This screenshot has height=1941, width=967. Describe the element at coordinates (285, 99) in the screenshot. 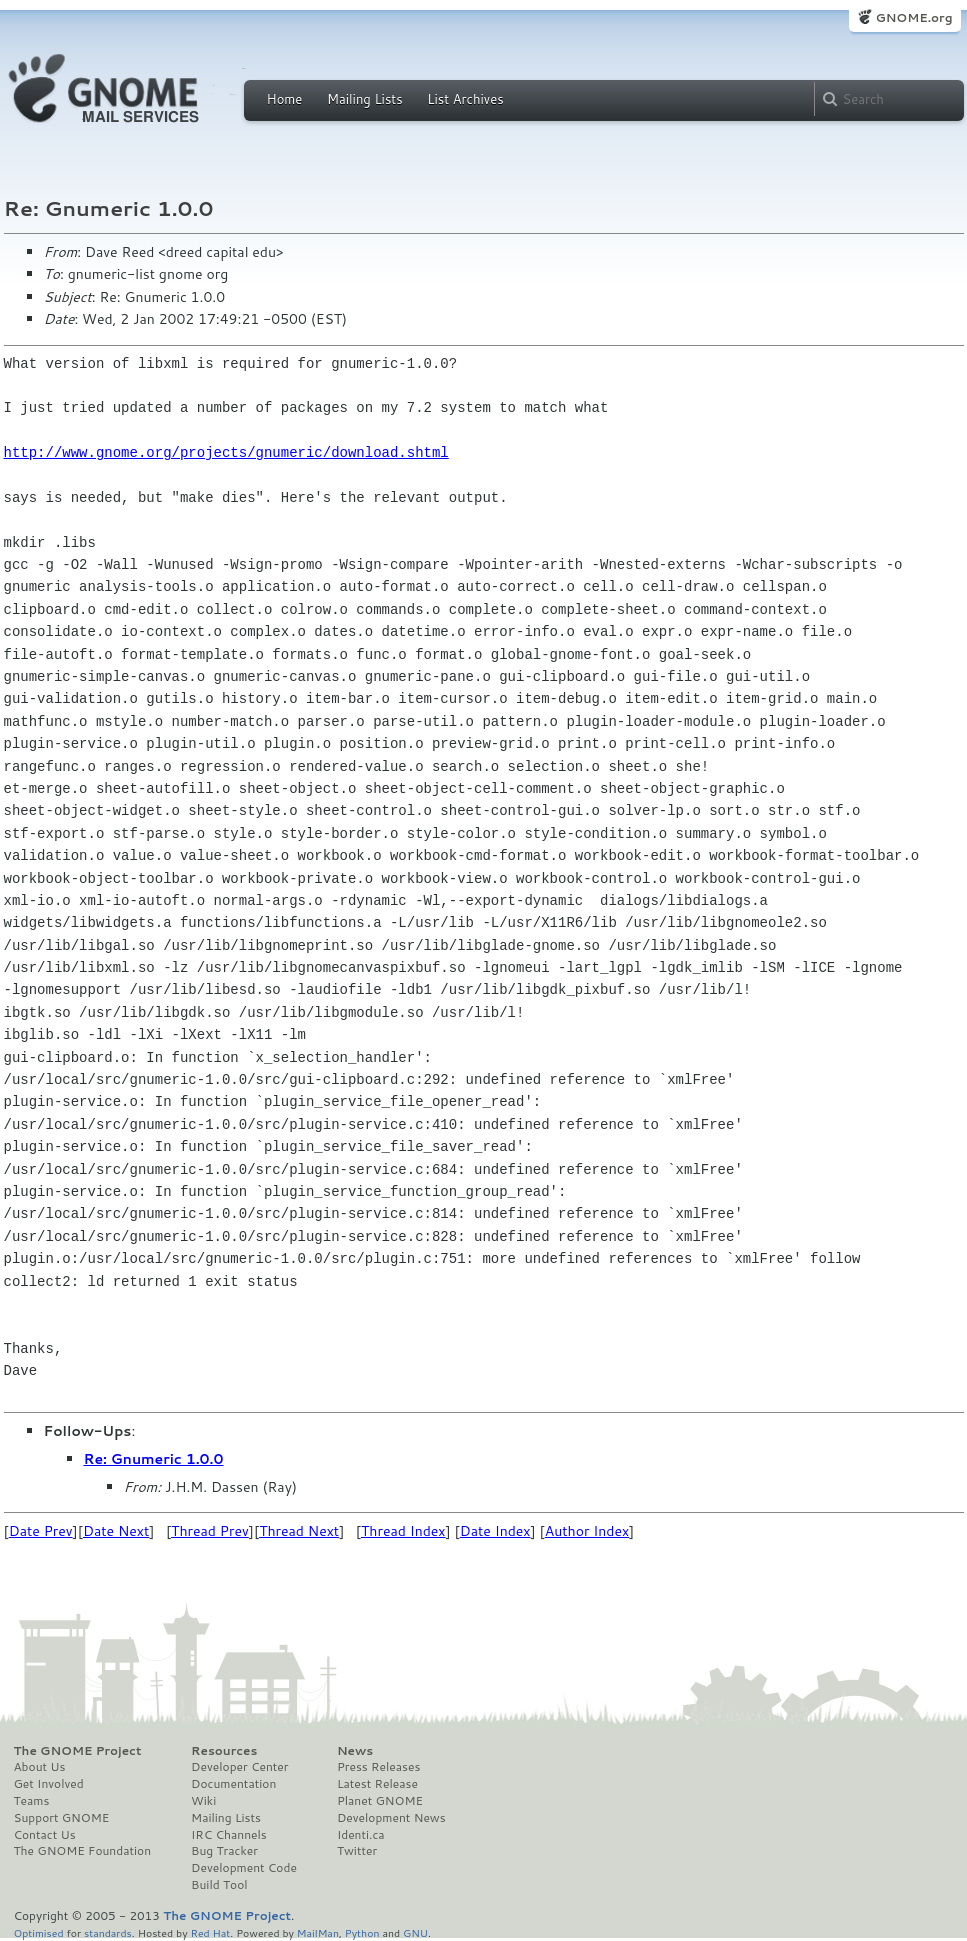

I see `Home` at that location.